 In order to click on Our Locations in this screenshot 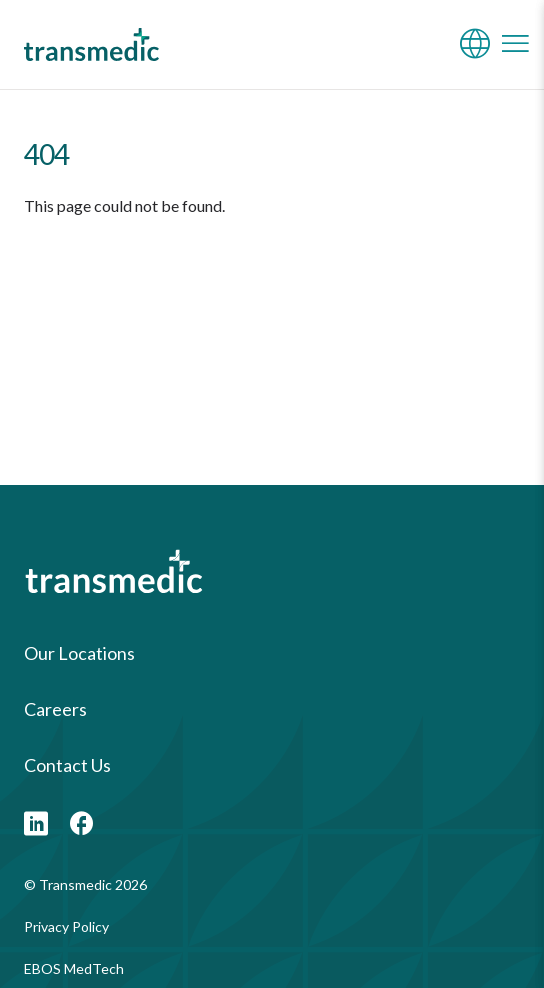, I will do `click(79, 653)`.